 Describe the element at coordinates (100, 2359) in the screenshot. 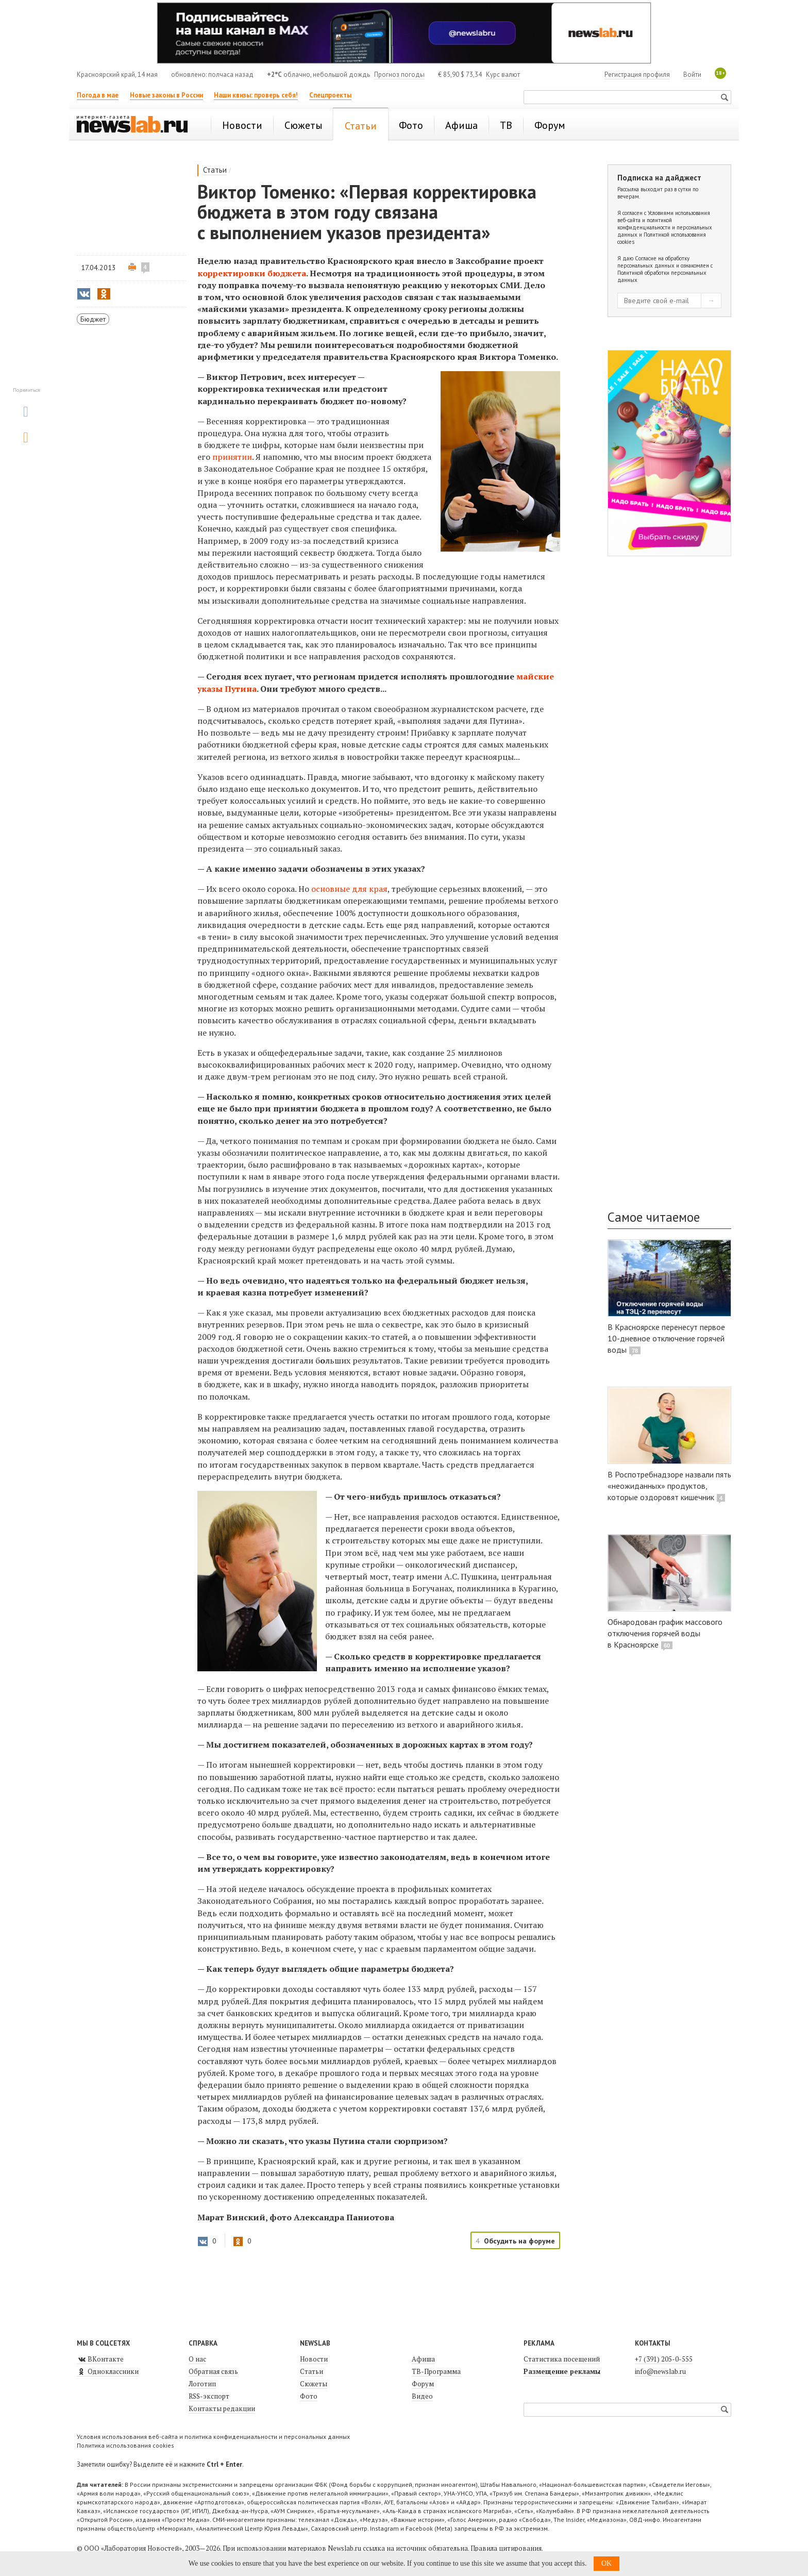

I see `ВКонтакте` at that location.